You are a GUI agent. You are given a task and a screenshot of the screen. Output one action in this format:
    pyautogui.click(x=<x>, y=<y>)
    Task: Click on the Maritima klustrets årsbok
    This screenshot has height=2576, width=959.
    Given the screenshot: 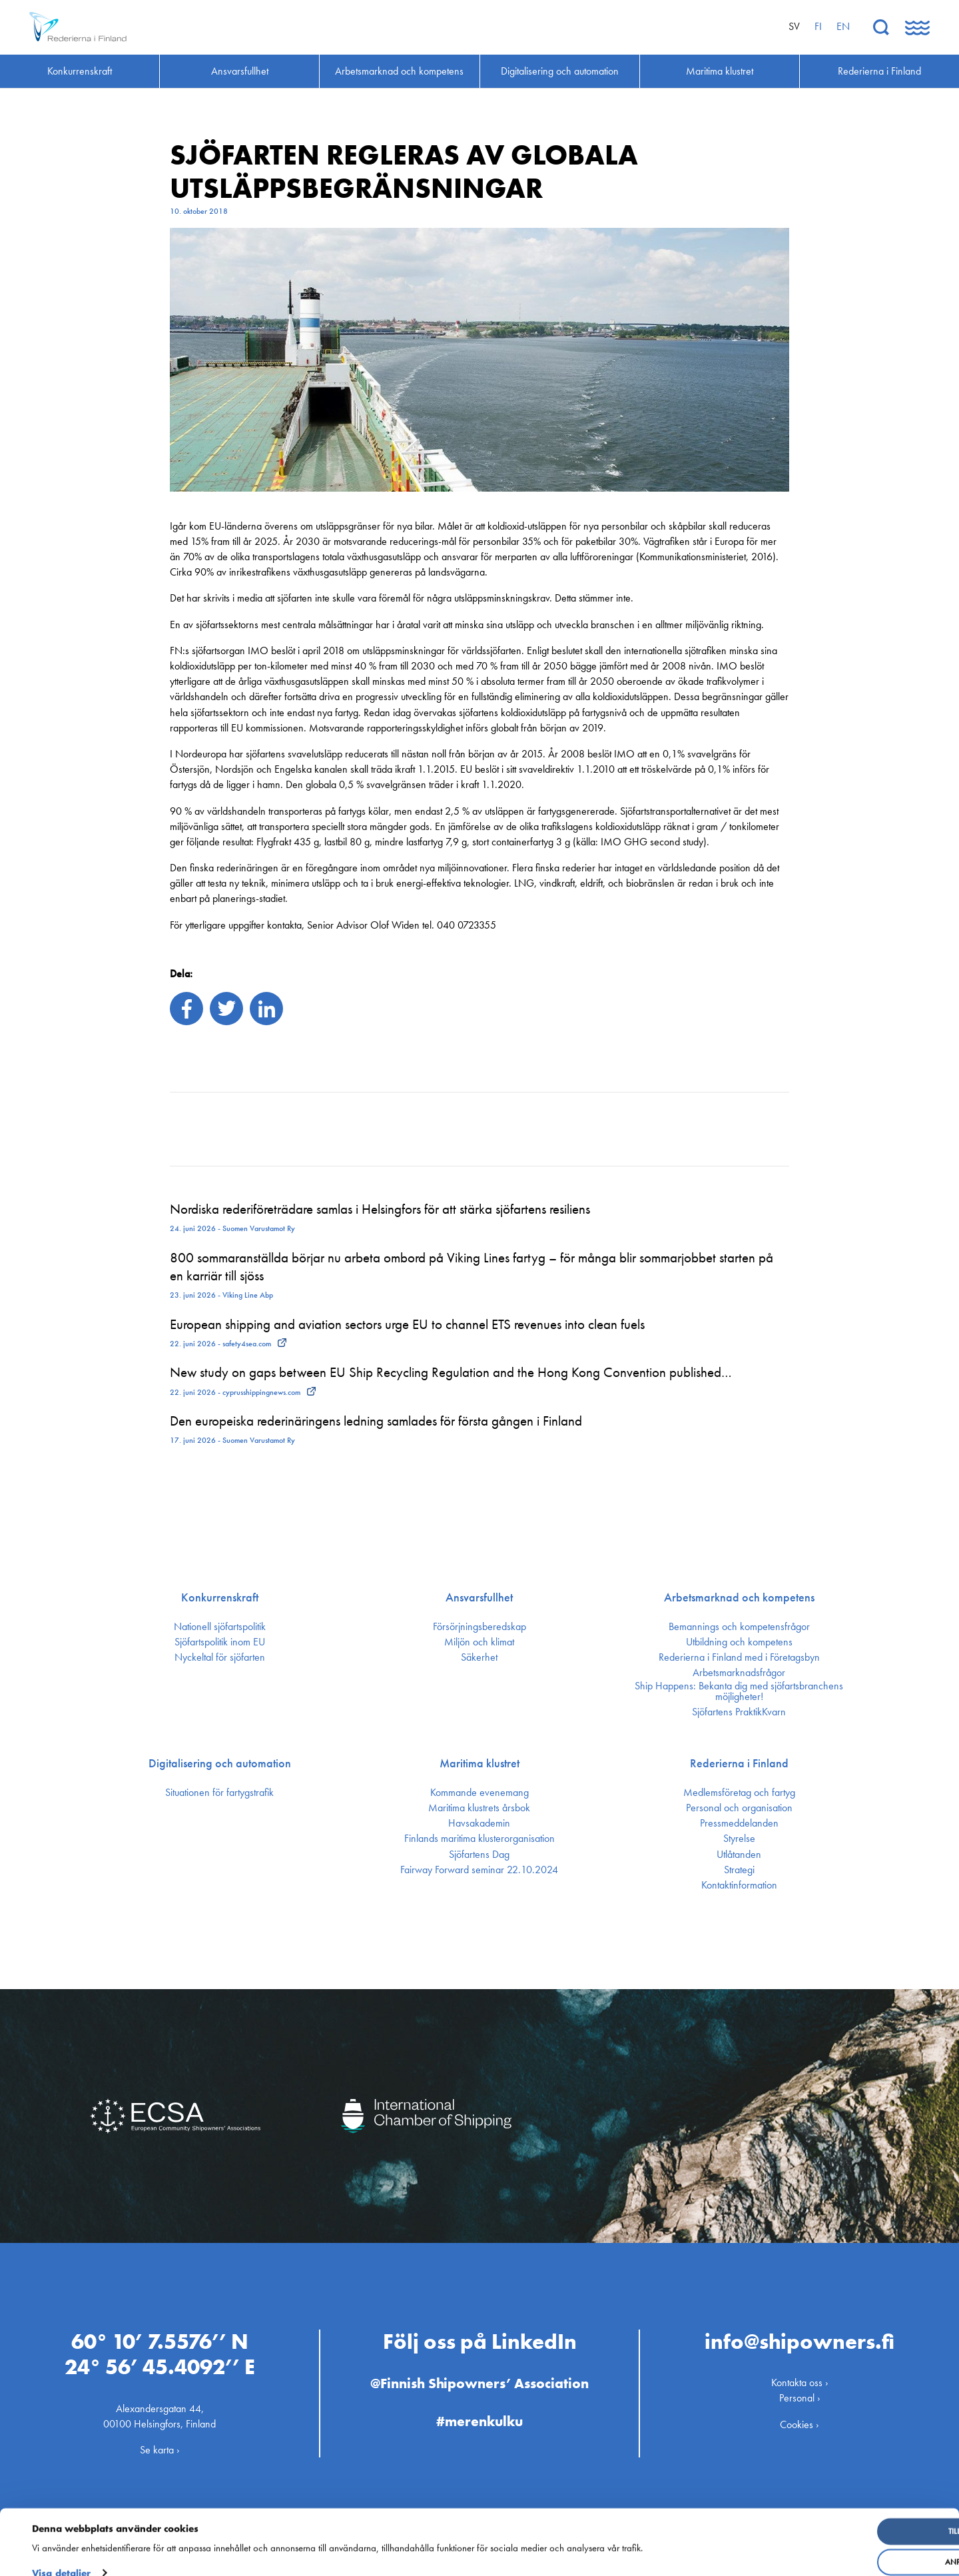 What is the action you would take?
    pyautogui.click(x=479, y=1808)
    